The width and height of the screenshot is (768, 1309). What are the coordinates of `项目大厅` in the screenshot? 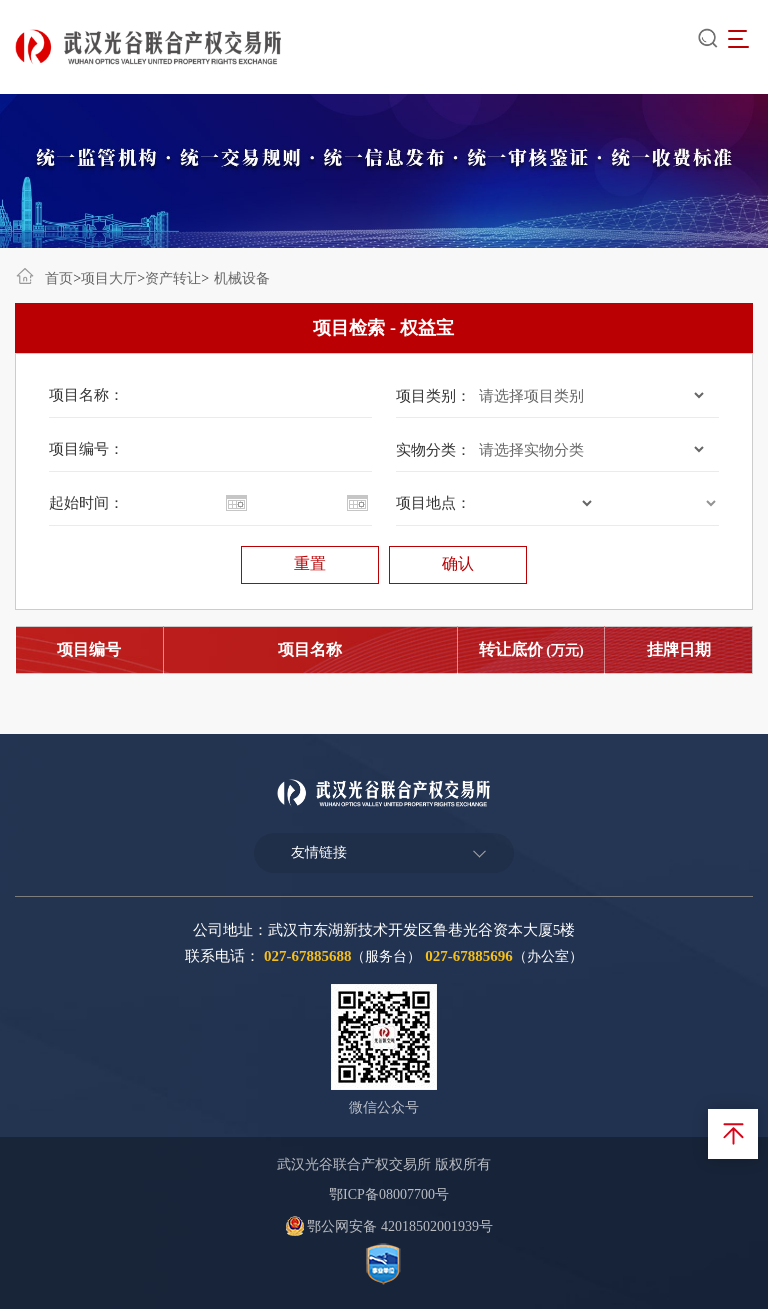 It's located at (109, 278).